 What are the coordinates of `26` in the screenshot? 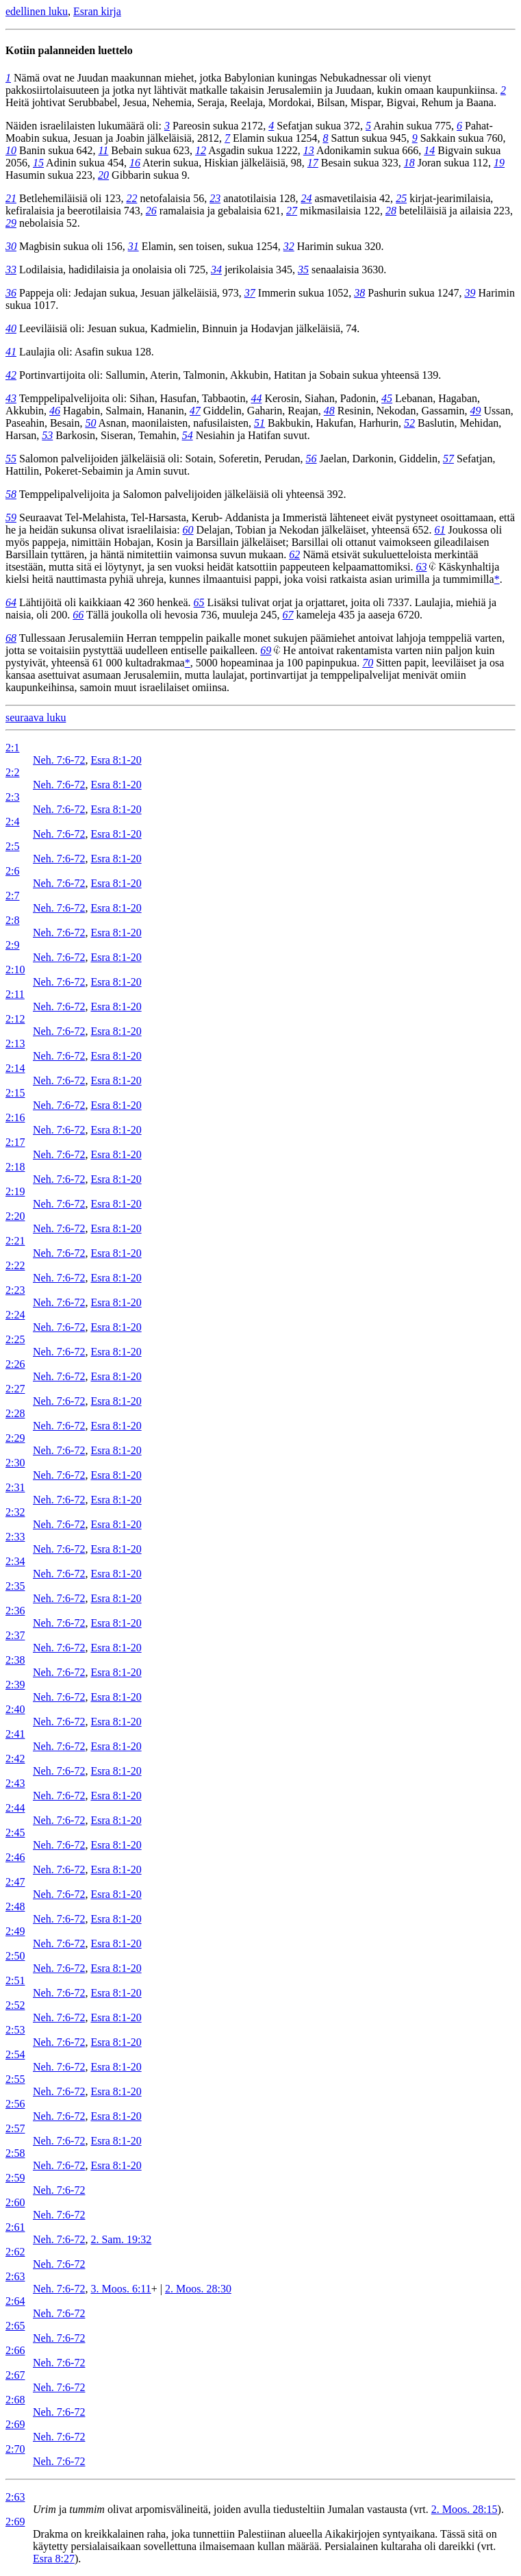 It's located at (151, 210).